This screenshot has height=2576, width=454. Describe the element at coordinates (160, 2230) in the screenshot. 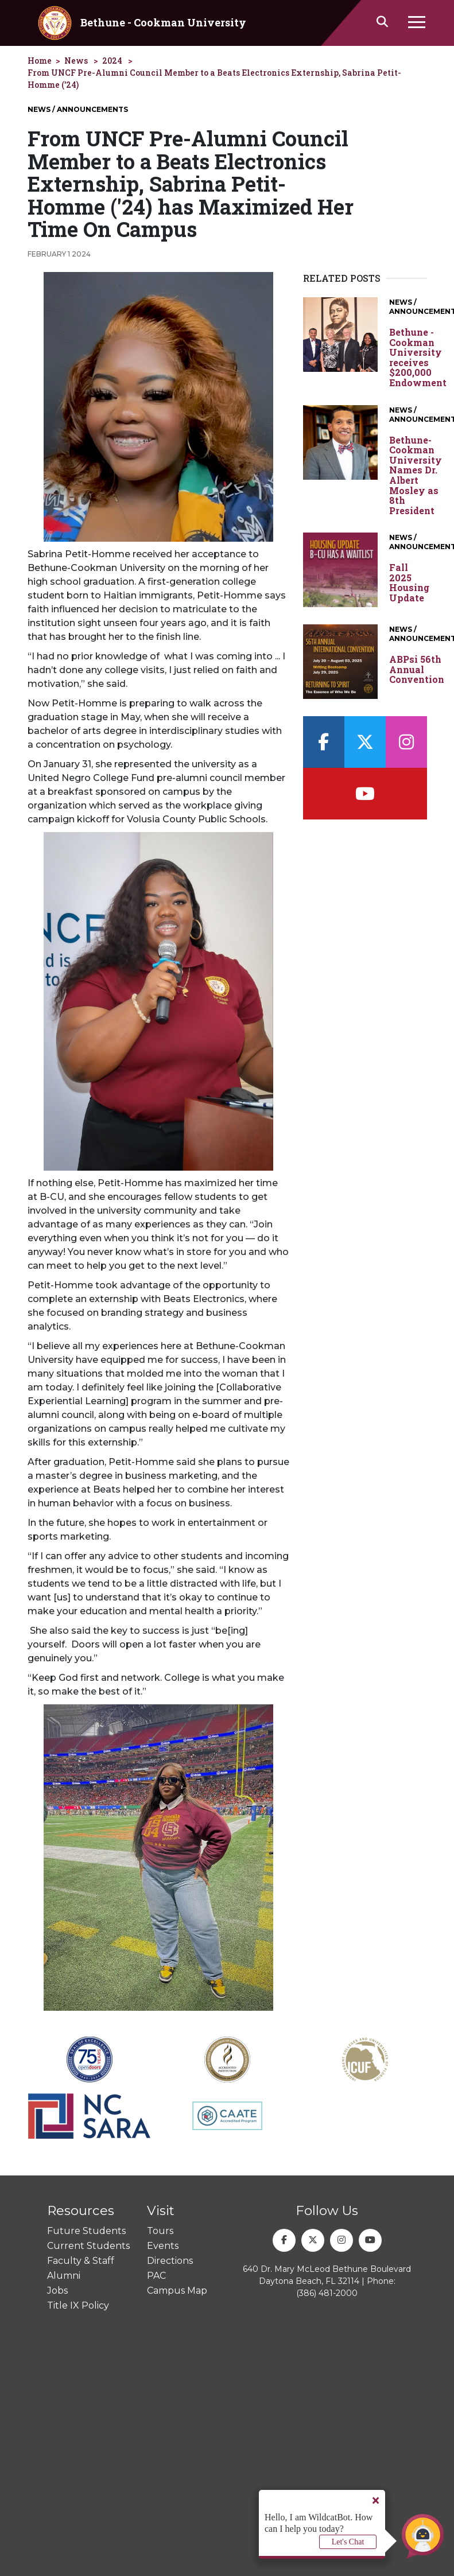

I see `Tours` at that location.